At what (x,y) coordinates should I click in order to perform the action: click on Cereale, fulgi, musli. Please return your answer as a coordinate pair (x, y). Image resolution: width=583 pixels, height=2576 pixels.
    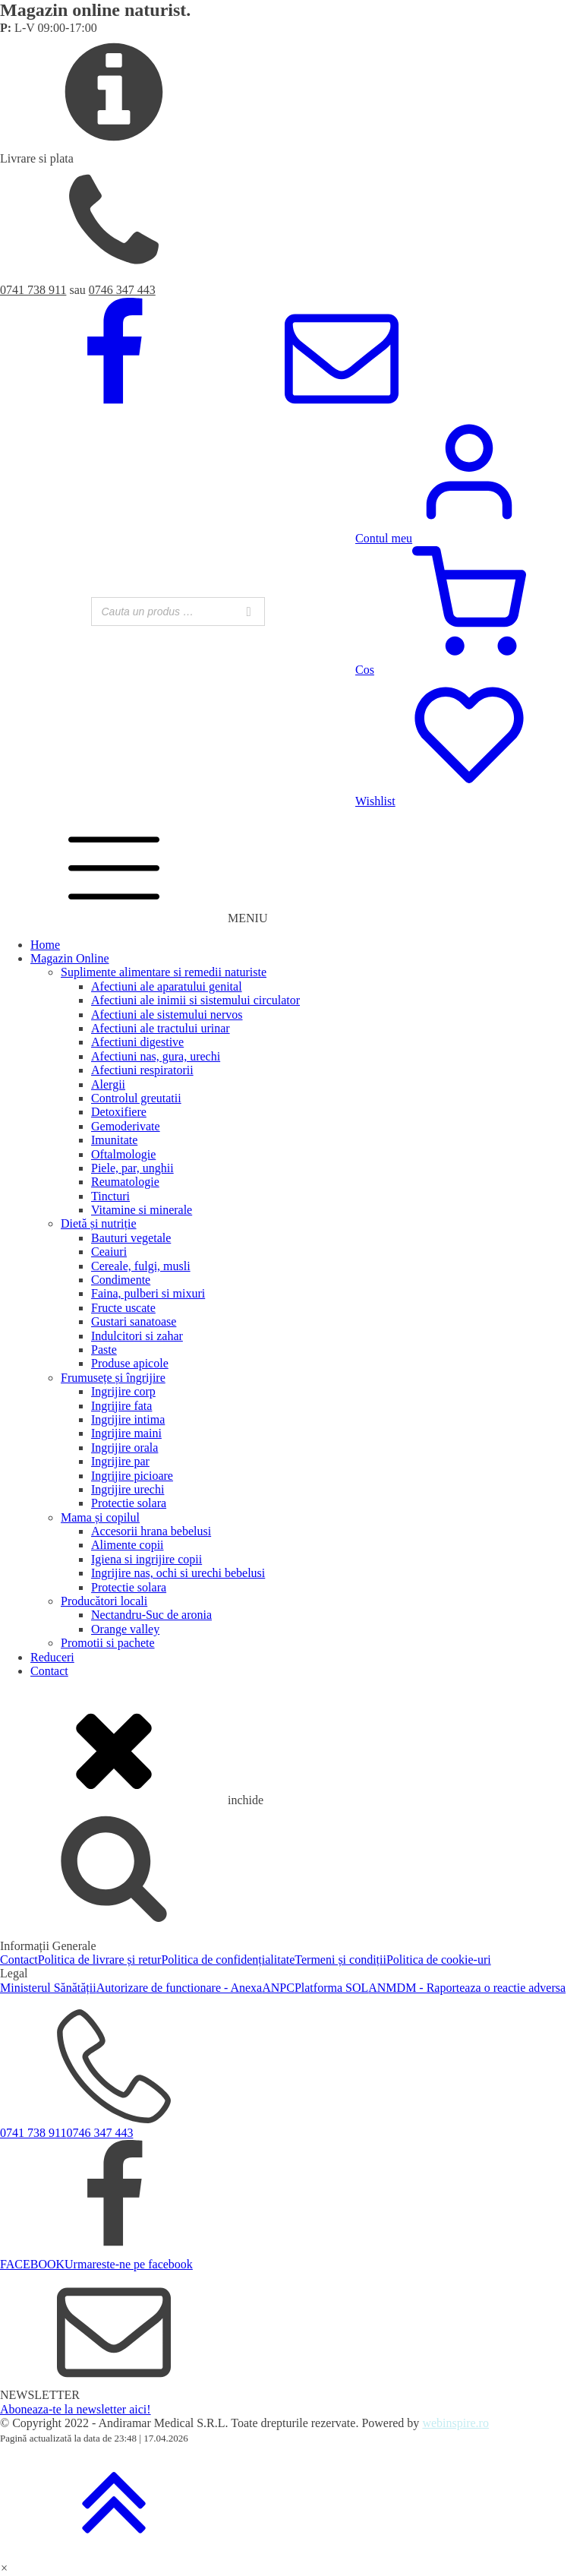
    Looking at the image, I should click on (141, 1266).